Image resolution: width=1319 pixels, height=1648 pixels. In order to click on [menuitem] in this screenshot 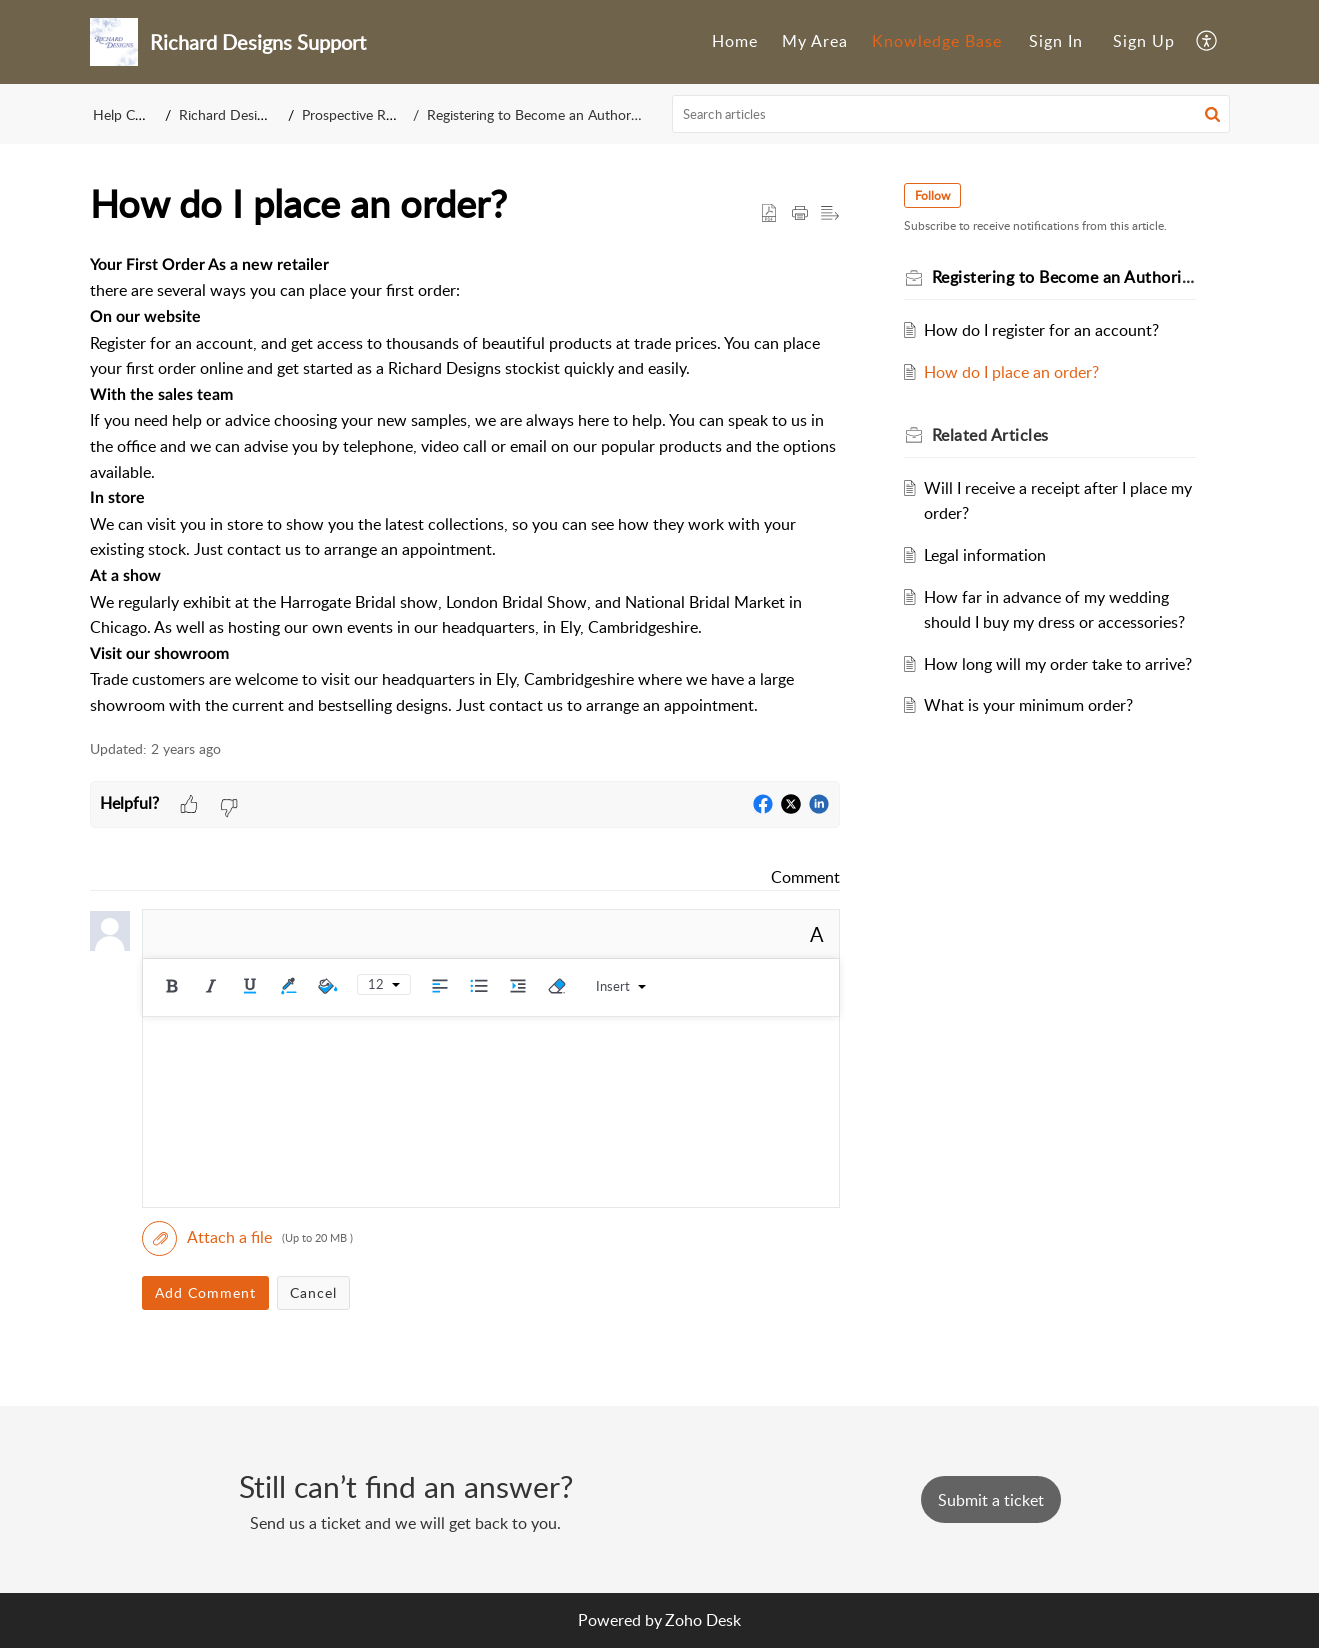, I will do `click(735, 42)`.